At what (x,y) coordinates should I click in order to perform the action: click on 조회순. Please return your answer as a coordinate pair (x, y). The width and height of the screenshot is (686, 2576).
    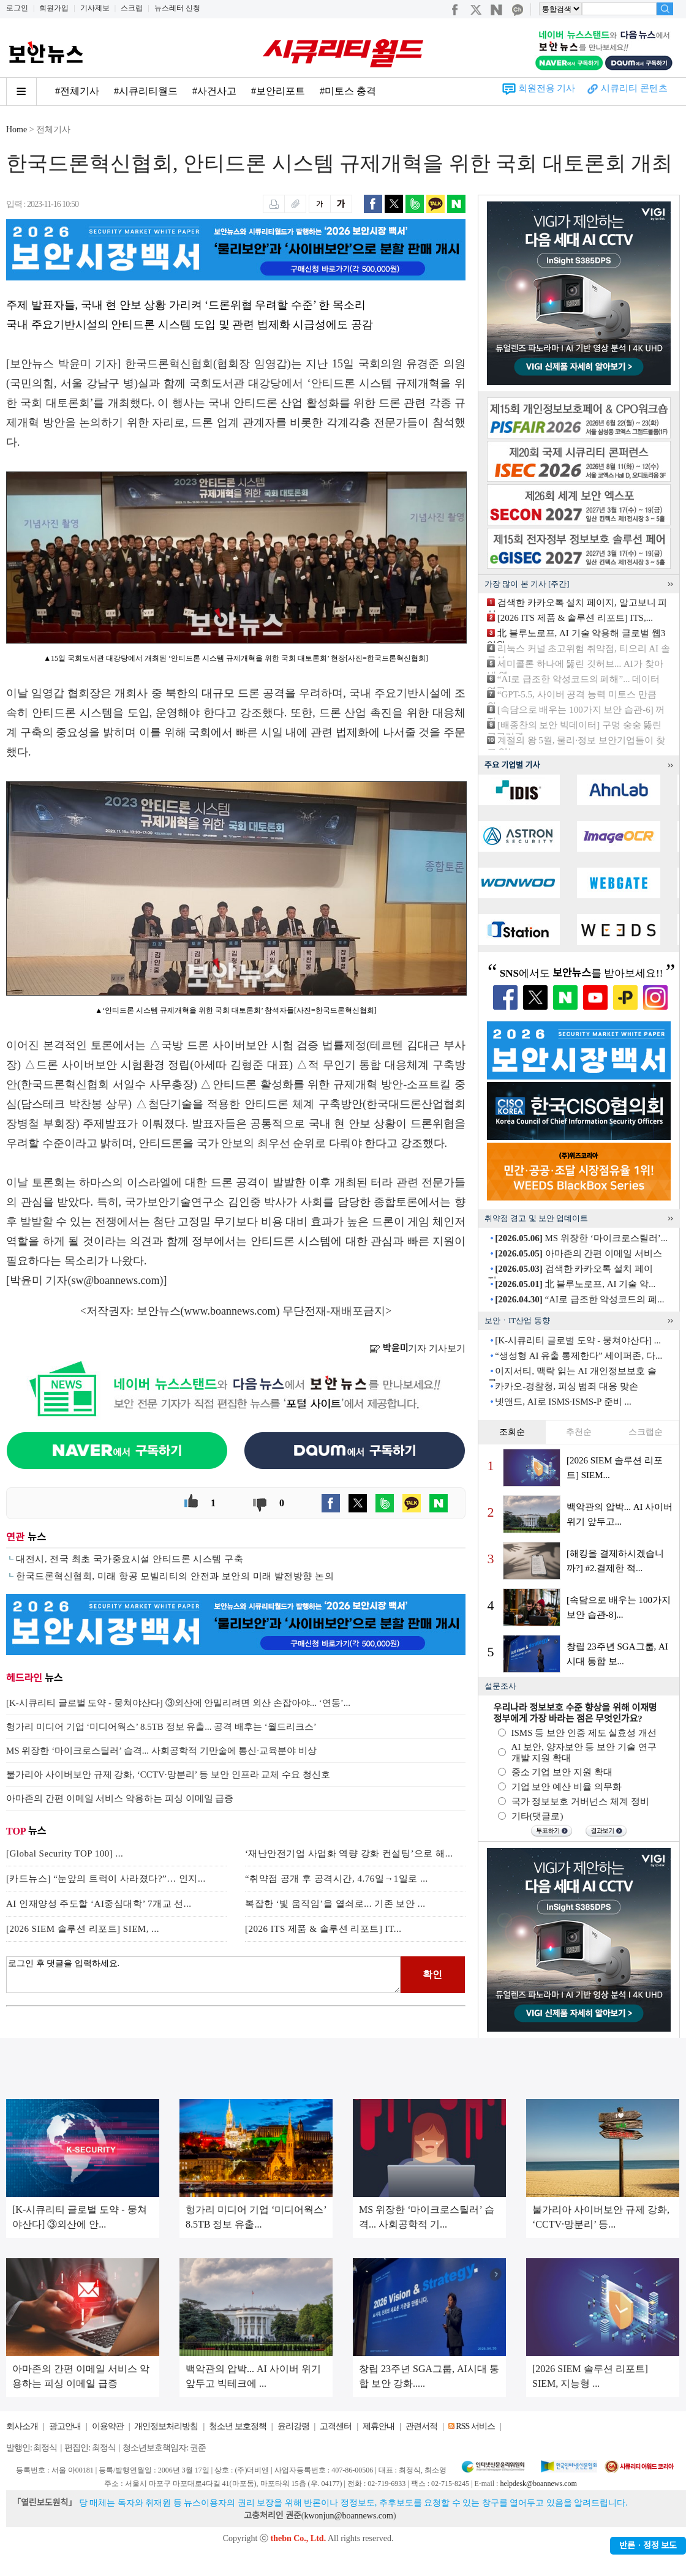
    Looking at the image, I should click on (512, 1431).